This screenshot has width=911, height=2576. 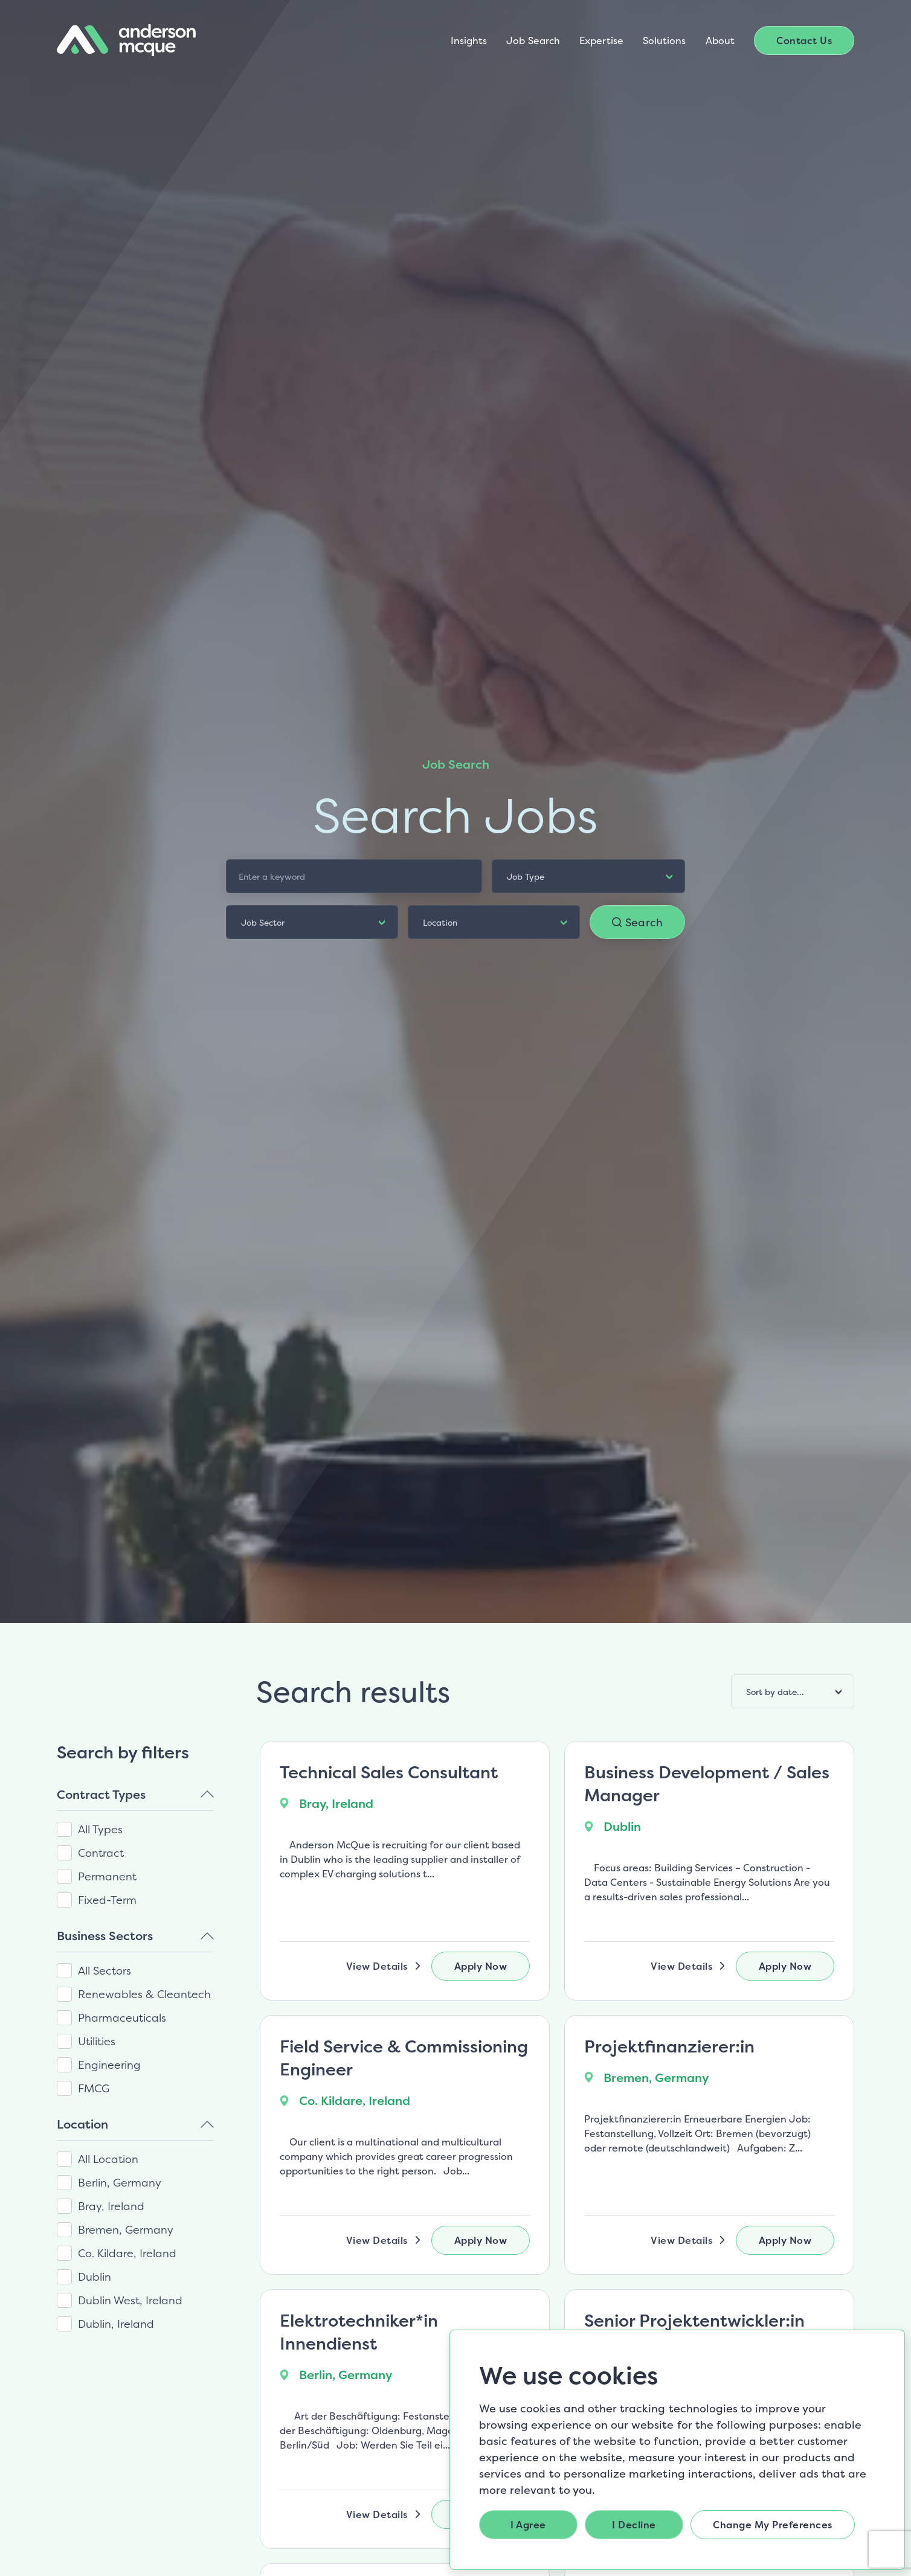 What do you see at coordinates (122, 2017) in the screenshot?
I see `Pharmaceuticals` at bounding box center [122, 2017].